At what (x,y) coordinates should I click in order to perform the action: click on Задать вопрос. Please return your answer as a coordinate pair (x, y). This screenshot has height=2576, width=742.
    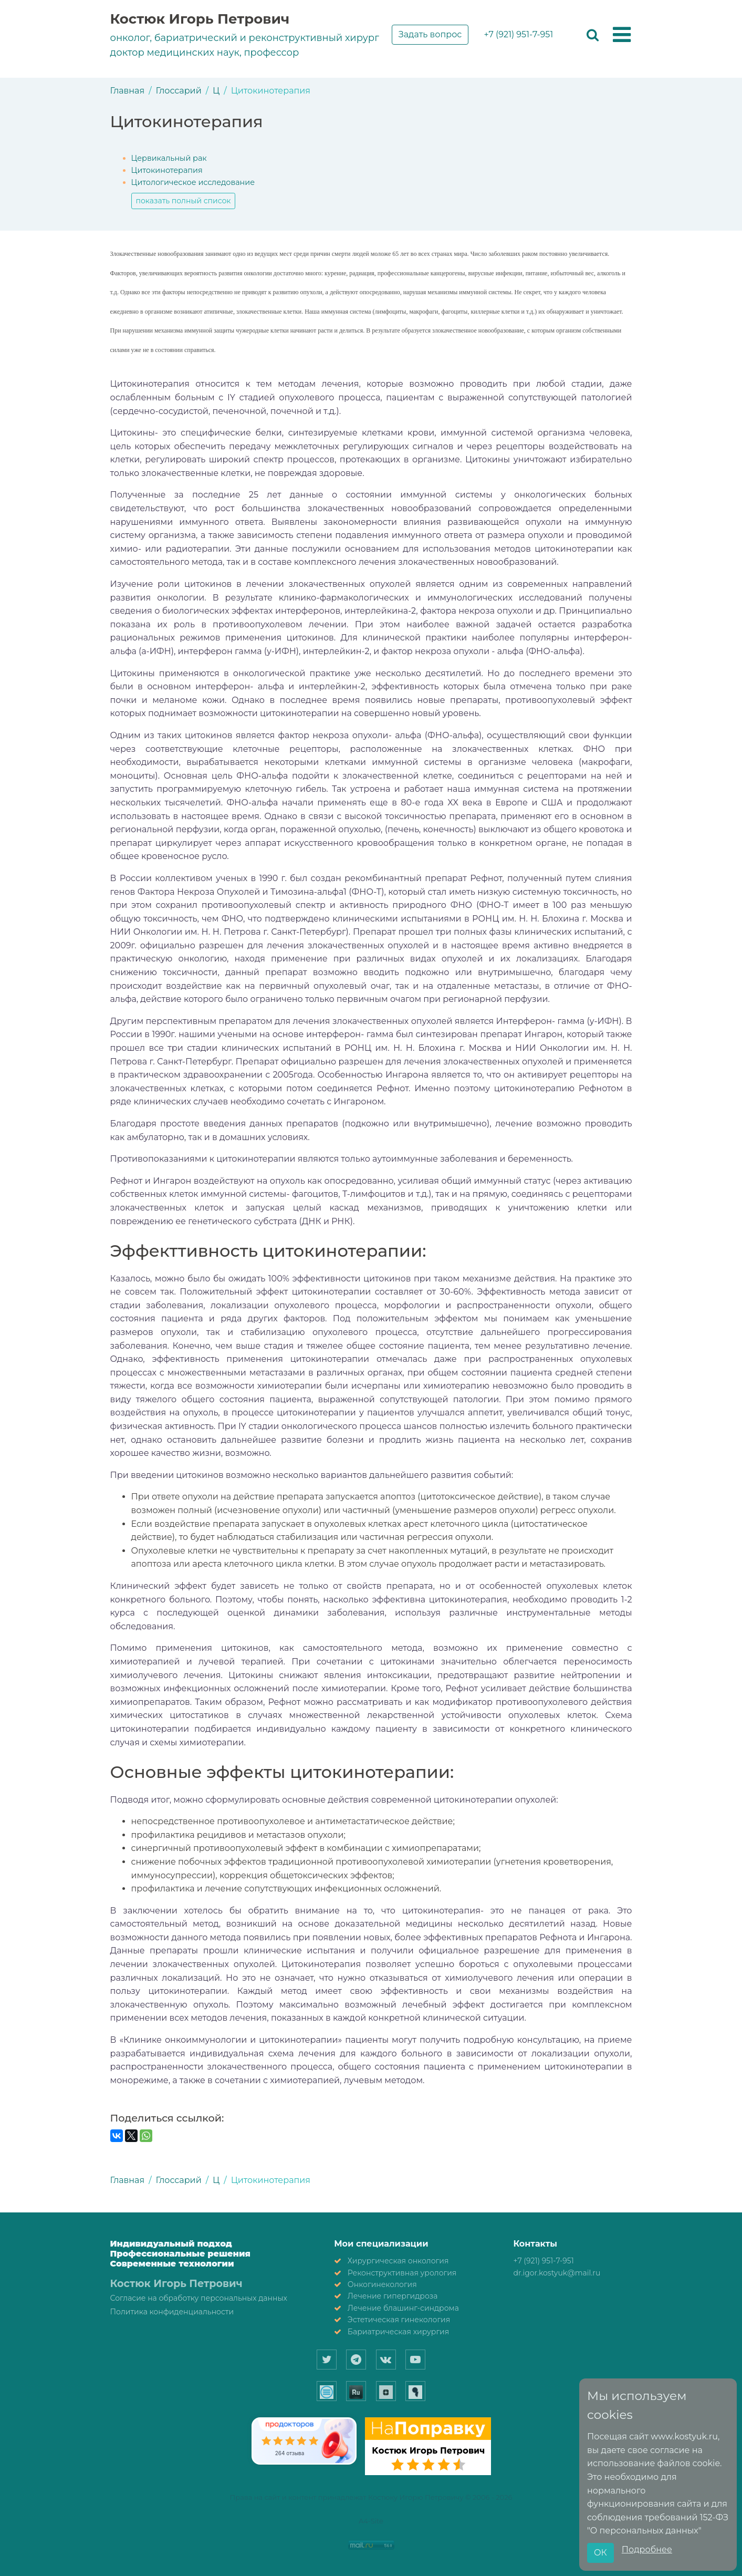
    Looking at the image, I should click on (430, 34).